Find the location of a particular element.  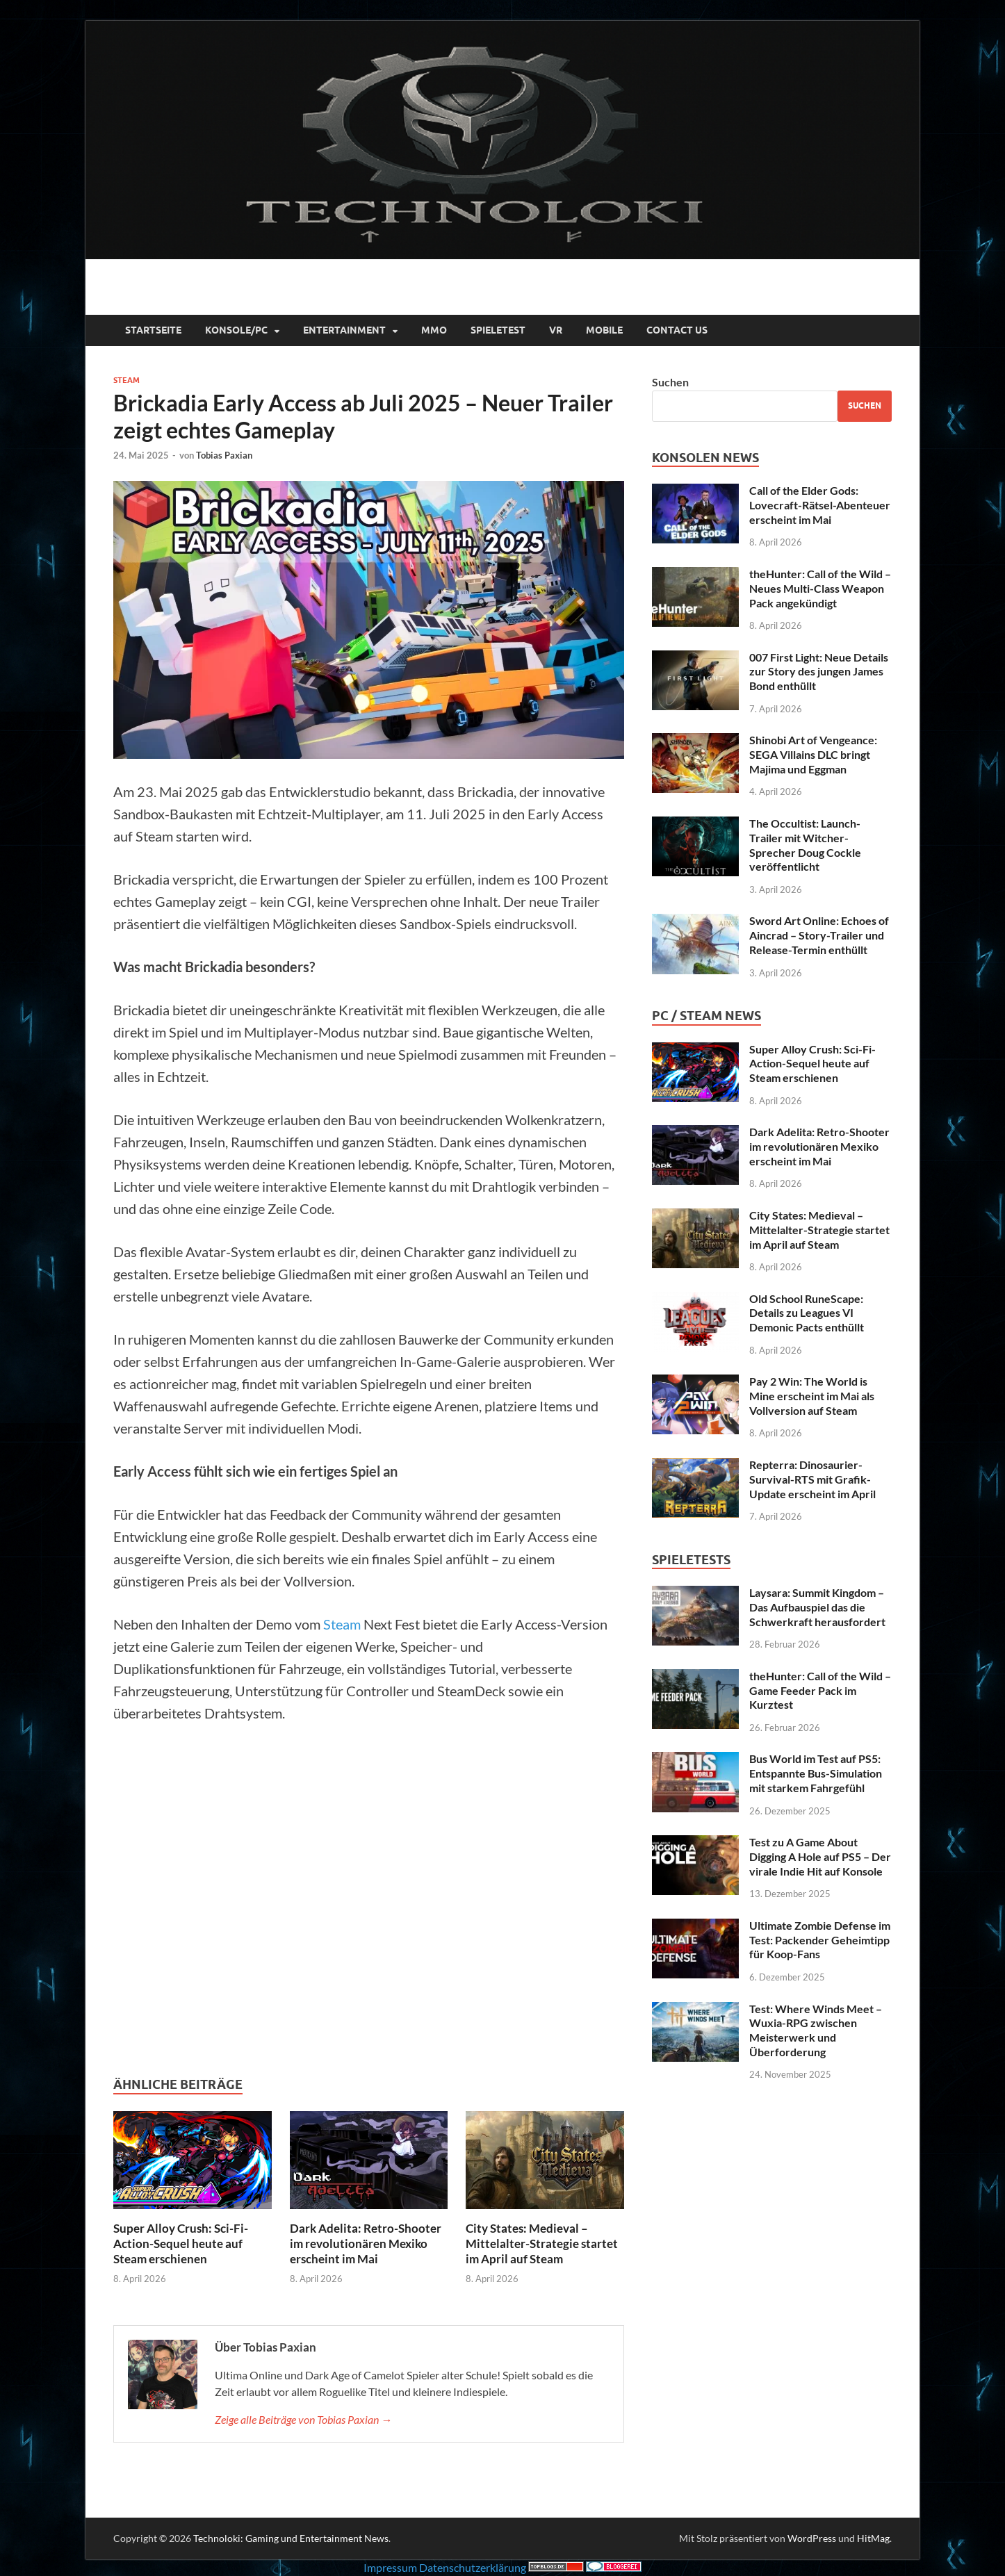

Tobias Paxian is located at coordinates (224, 455).